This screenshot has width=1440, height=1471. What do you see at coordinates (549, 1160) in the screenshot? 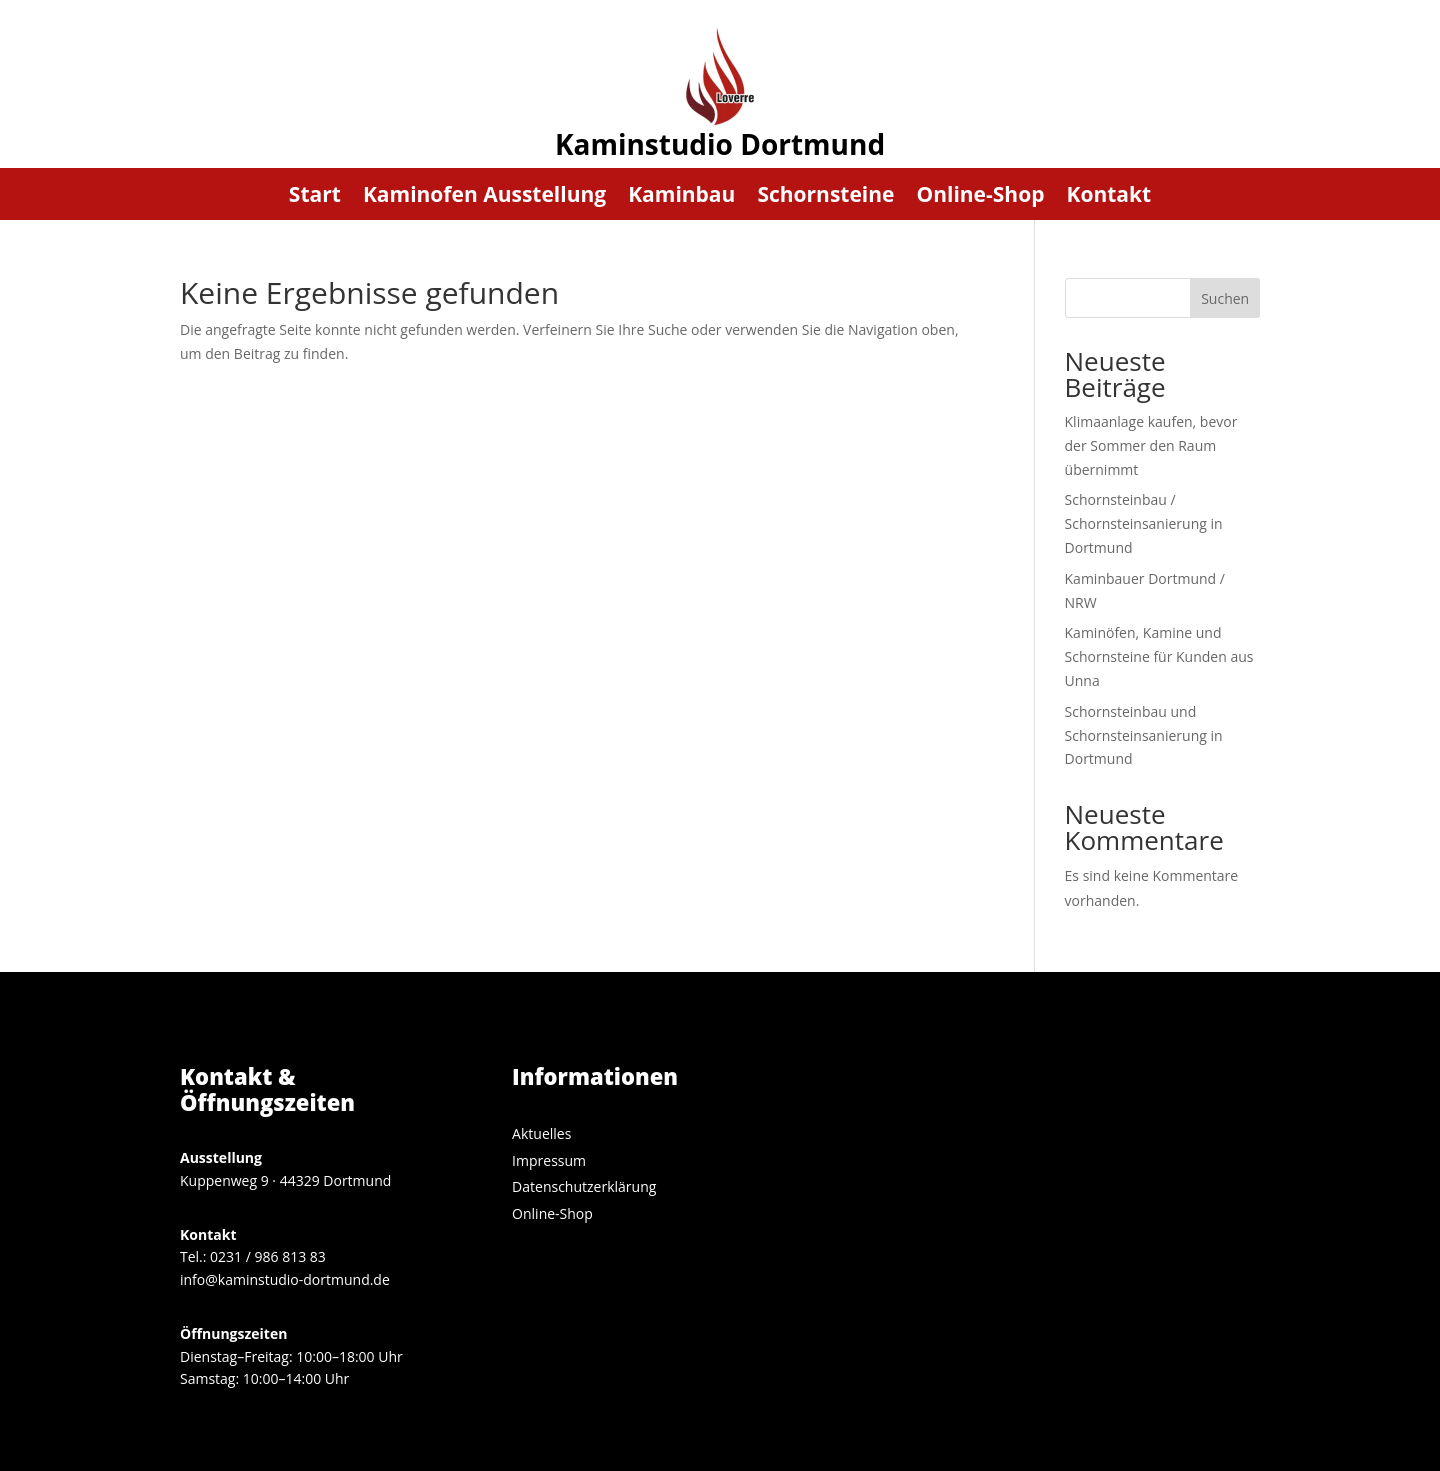
I see `Impressum` at bounding box center [549, 1160].